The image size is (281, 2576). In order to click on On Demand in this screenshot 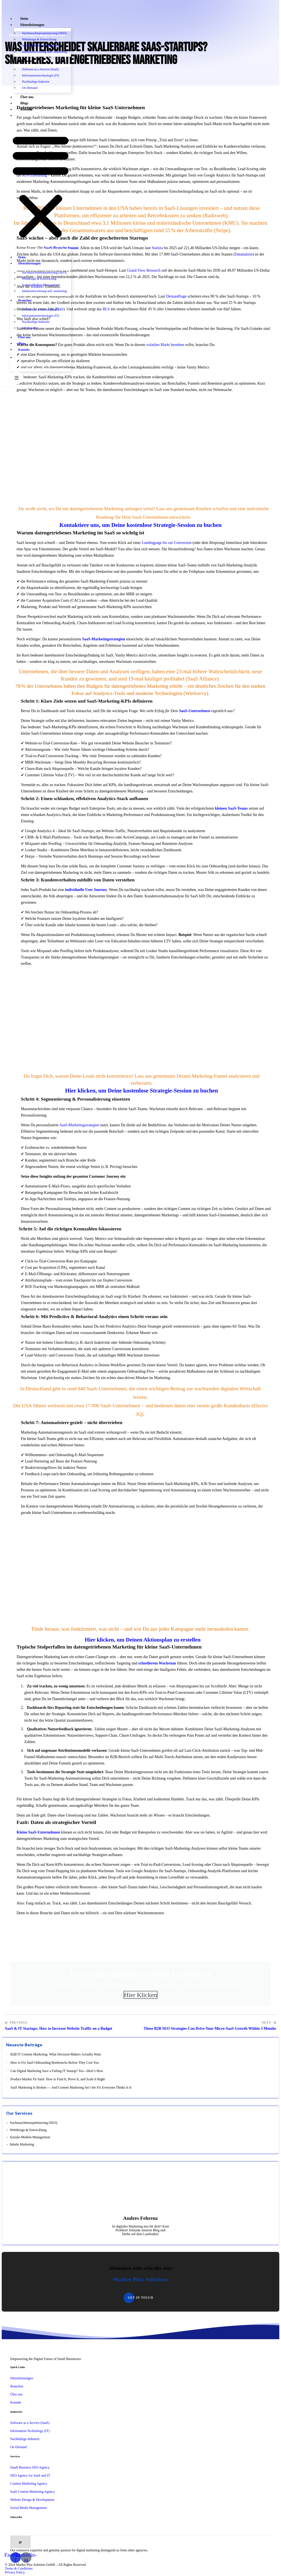, I will do `click(29, 87)`.